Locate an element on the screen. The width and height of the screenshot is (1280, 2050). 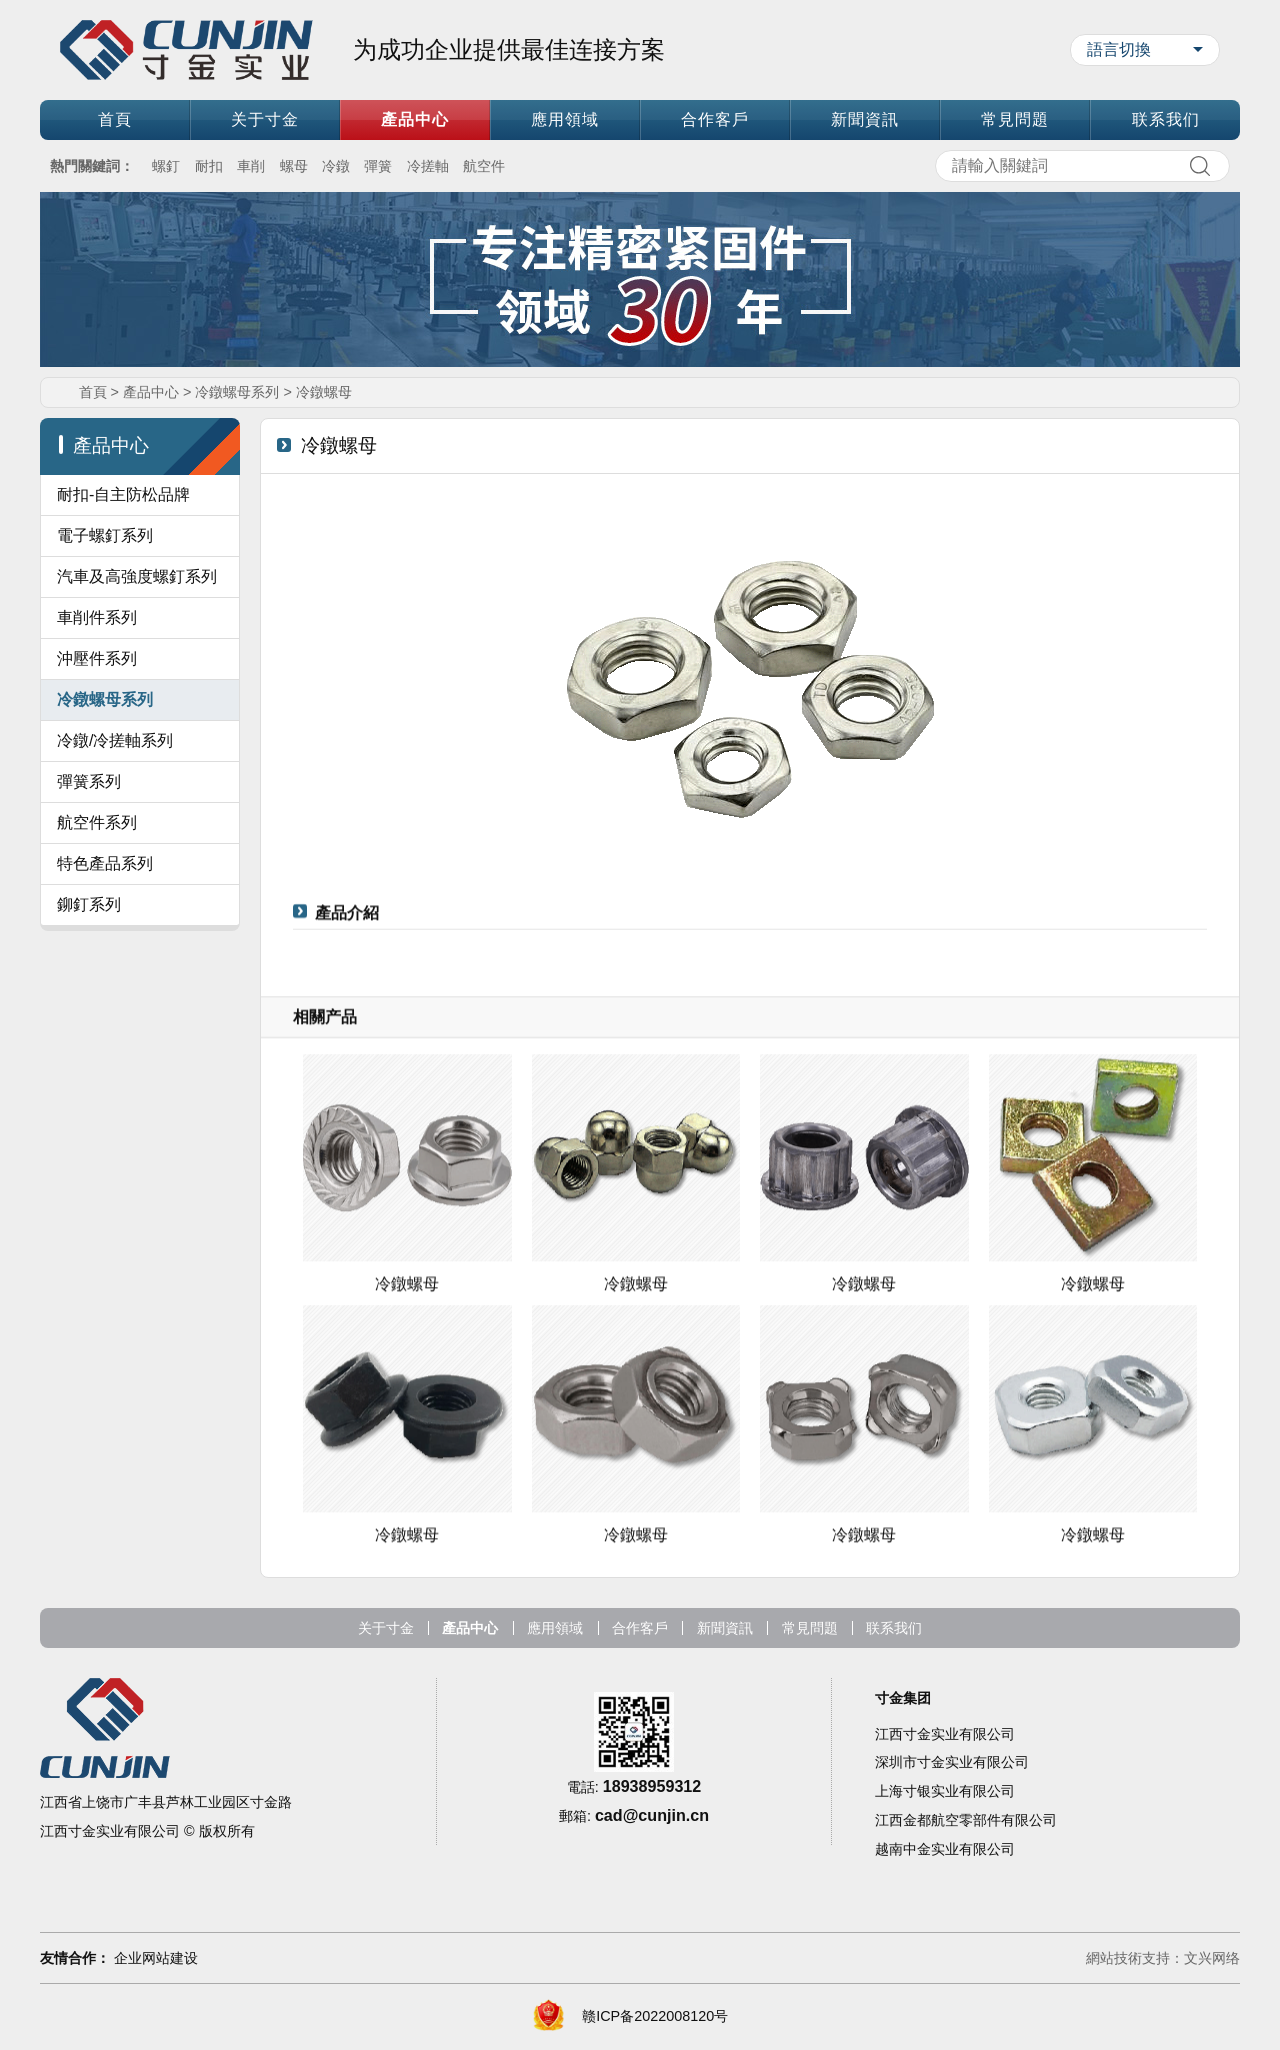
電子螺釘系列 is located at coordinates (105, 535).